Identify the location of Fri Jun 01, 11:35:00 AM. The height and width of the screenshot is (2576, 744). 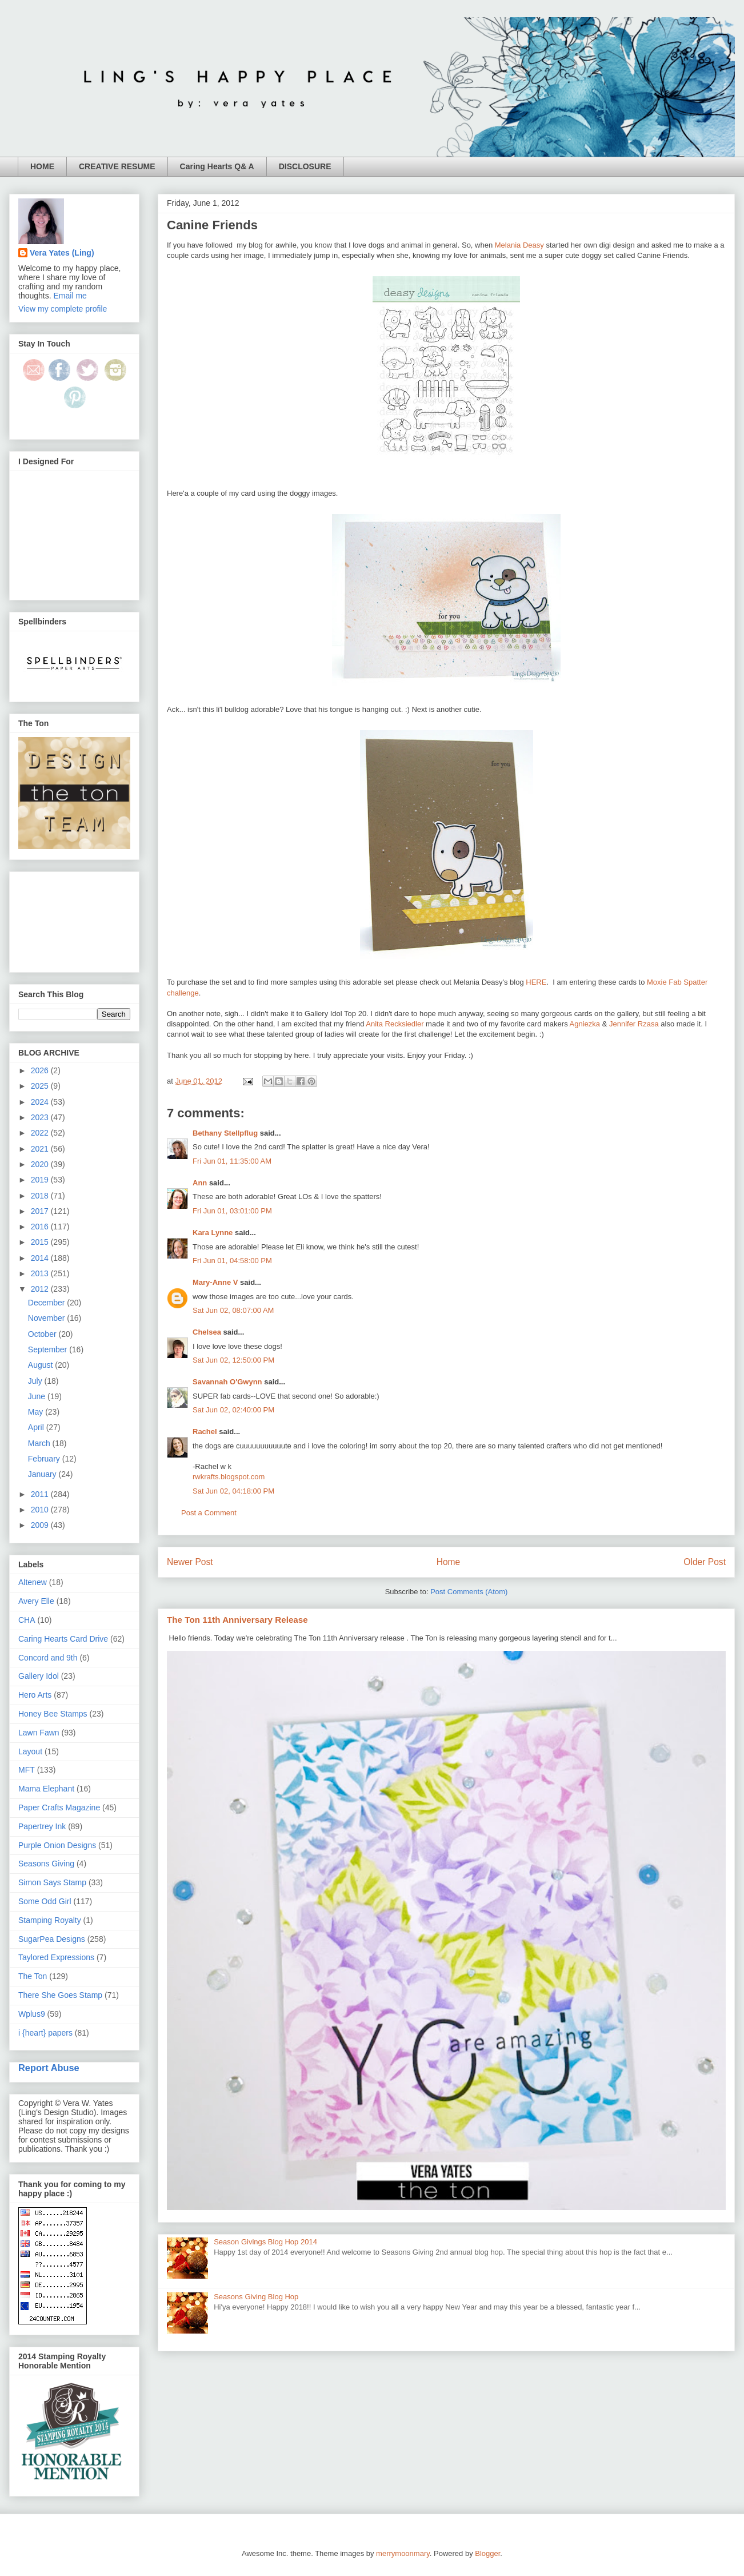
(232, 1161).